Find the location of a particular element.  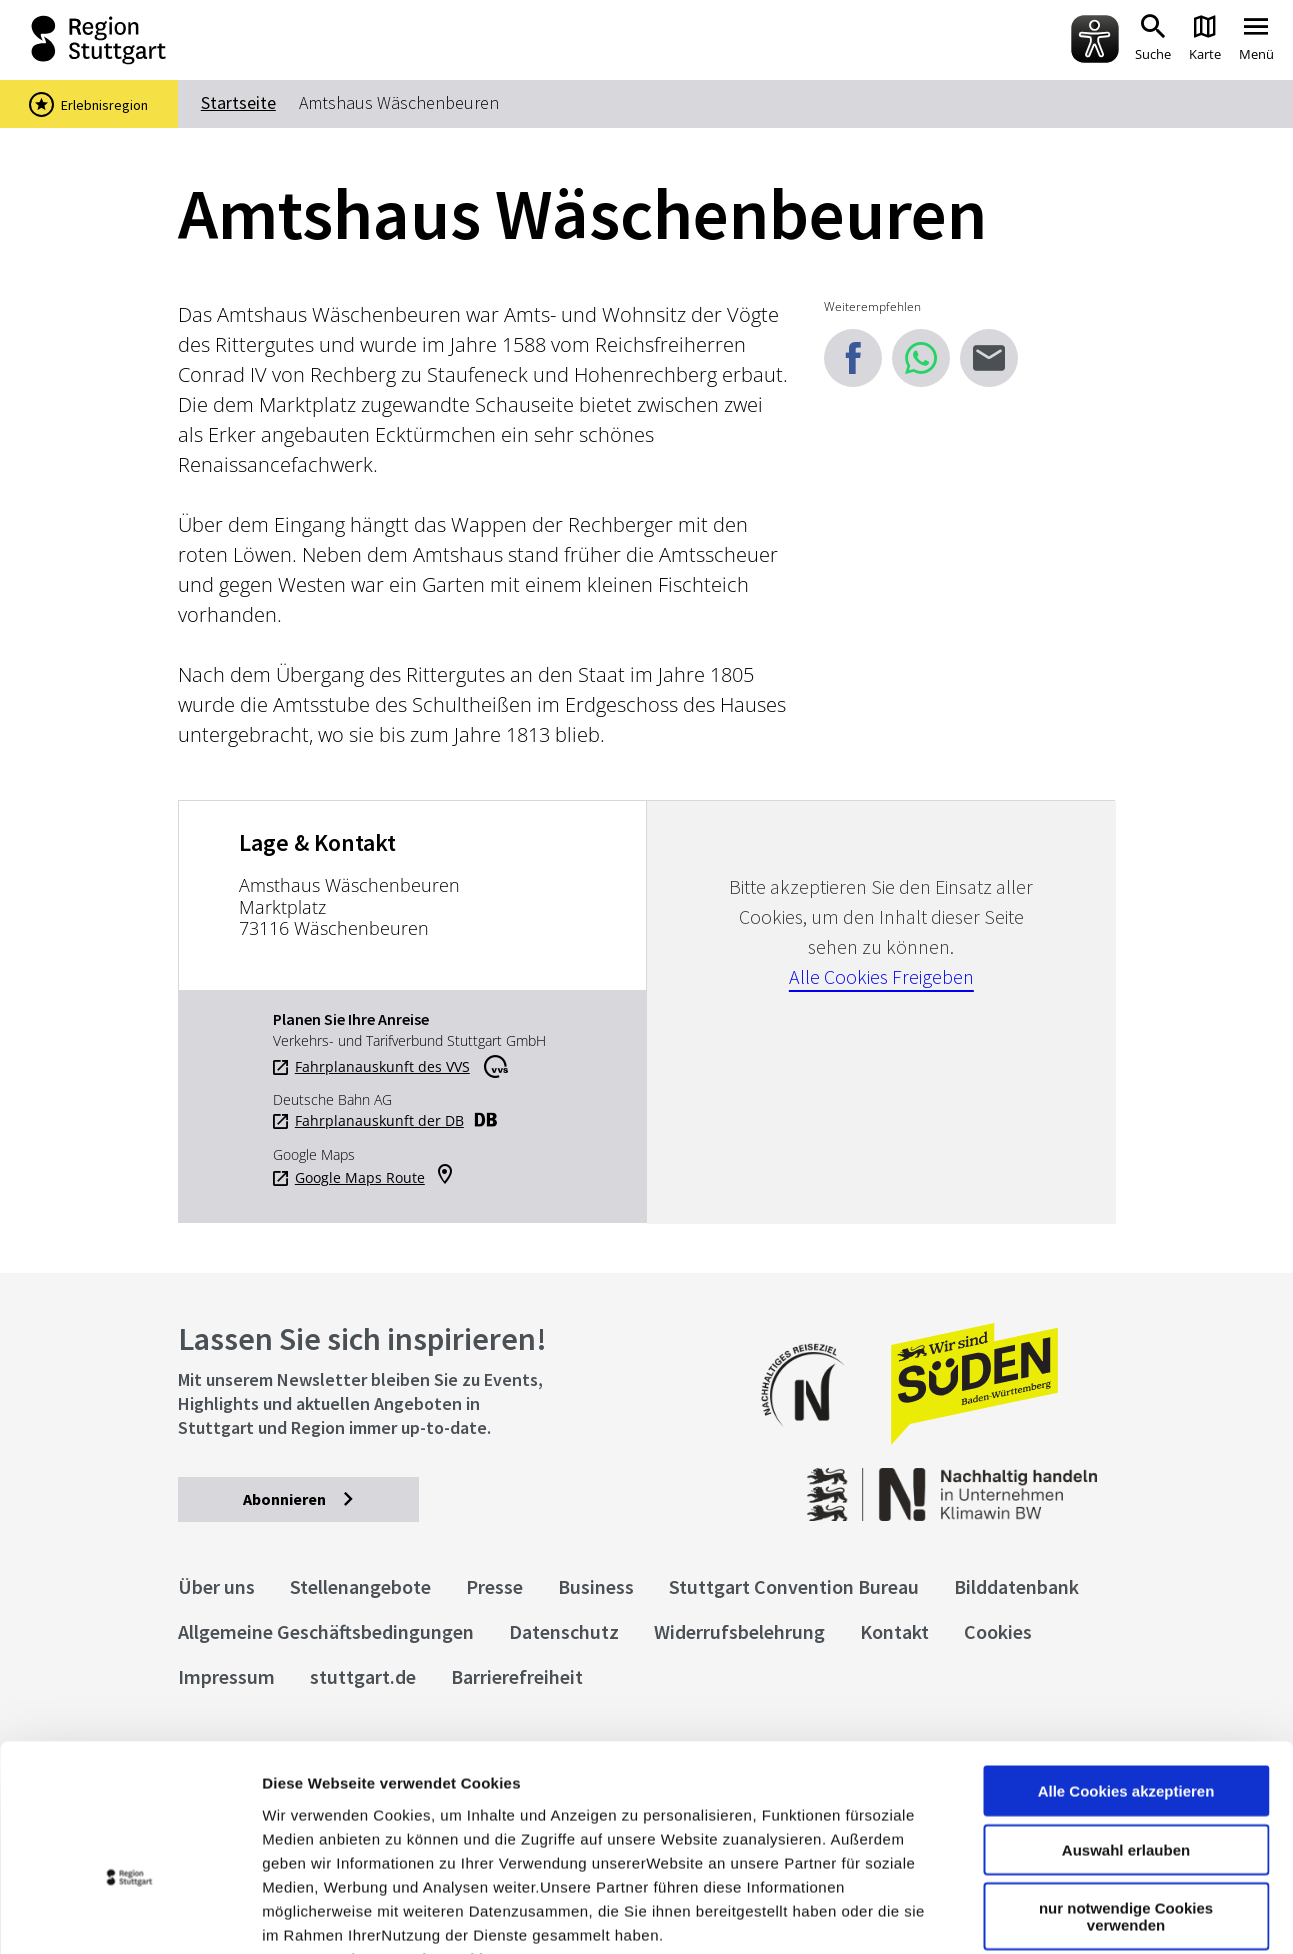

Business is located at coordinates (596, 1586).